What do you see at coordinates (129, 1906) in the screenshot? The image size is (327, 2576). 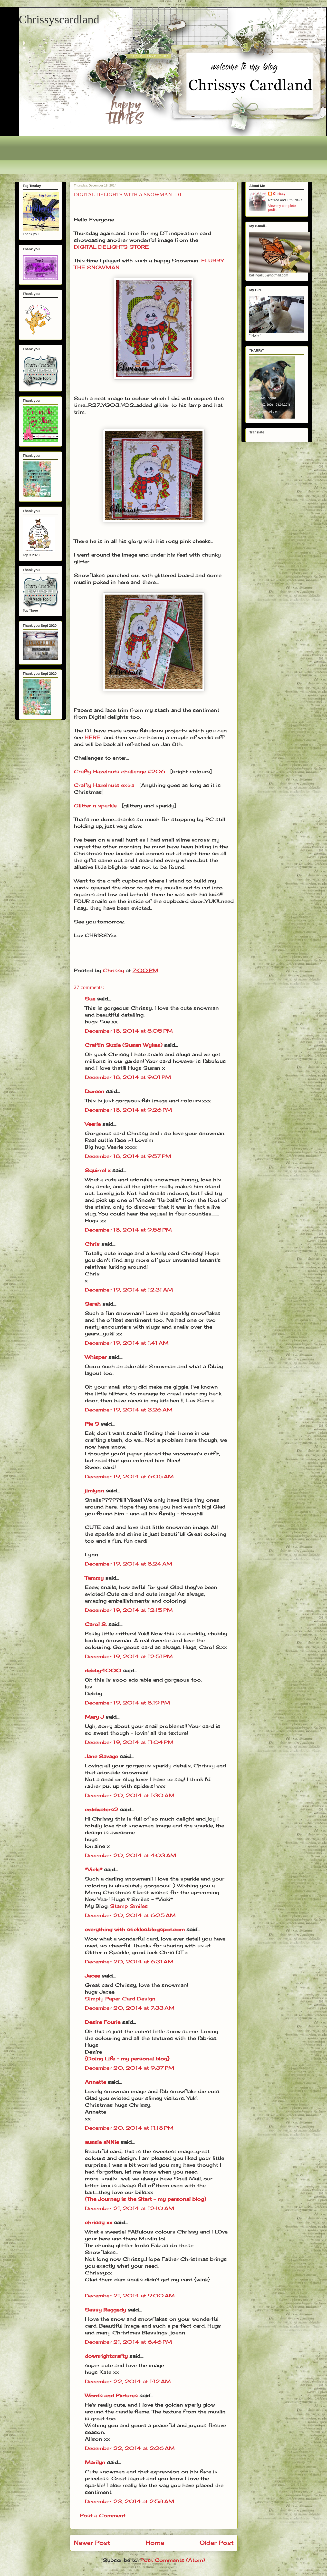 I see `Stamp Smiles` at bounding box center [129, 1906].